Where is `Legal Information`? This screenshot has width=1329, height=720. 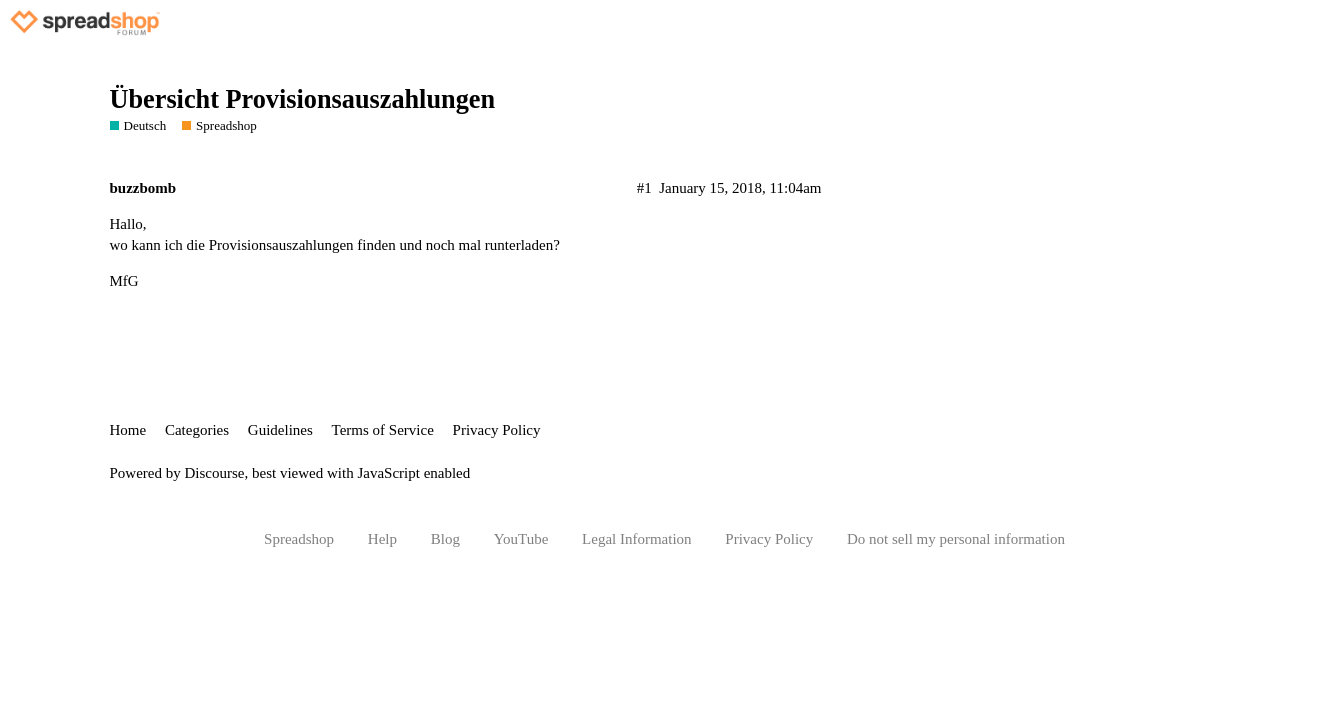
Legal Information is located at coordinates (637, 539).